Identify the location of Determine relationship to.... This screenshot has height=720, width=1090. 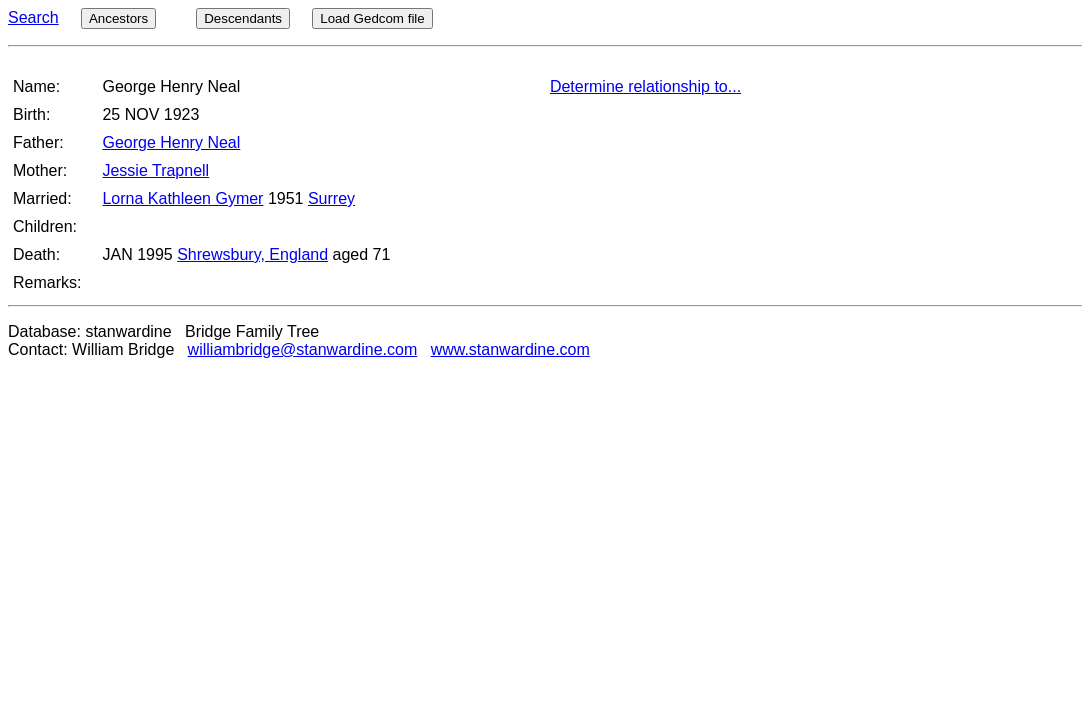
(645, 86).